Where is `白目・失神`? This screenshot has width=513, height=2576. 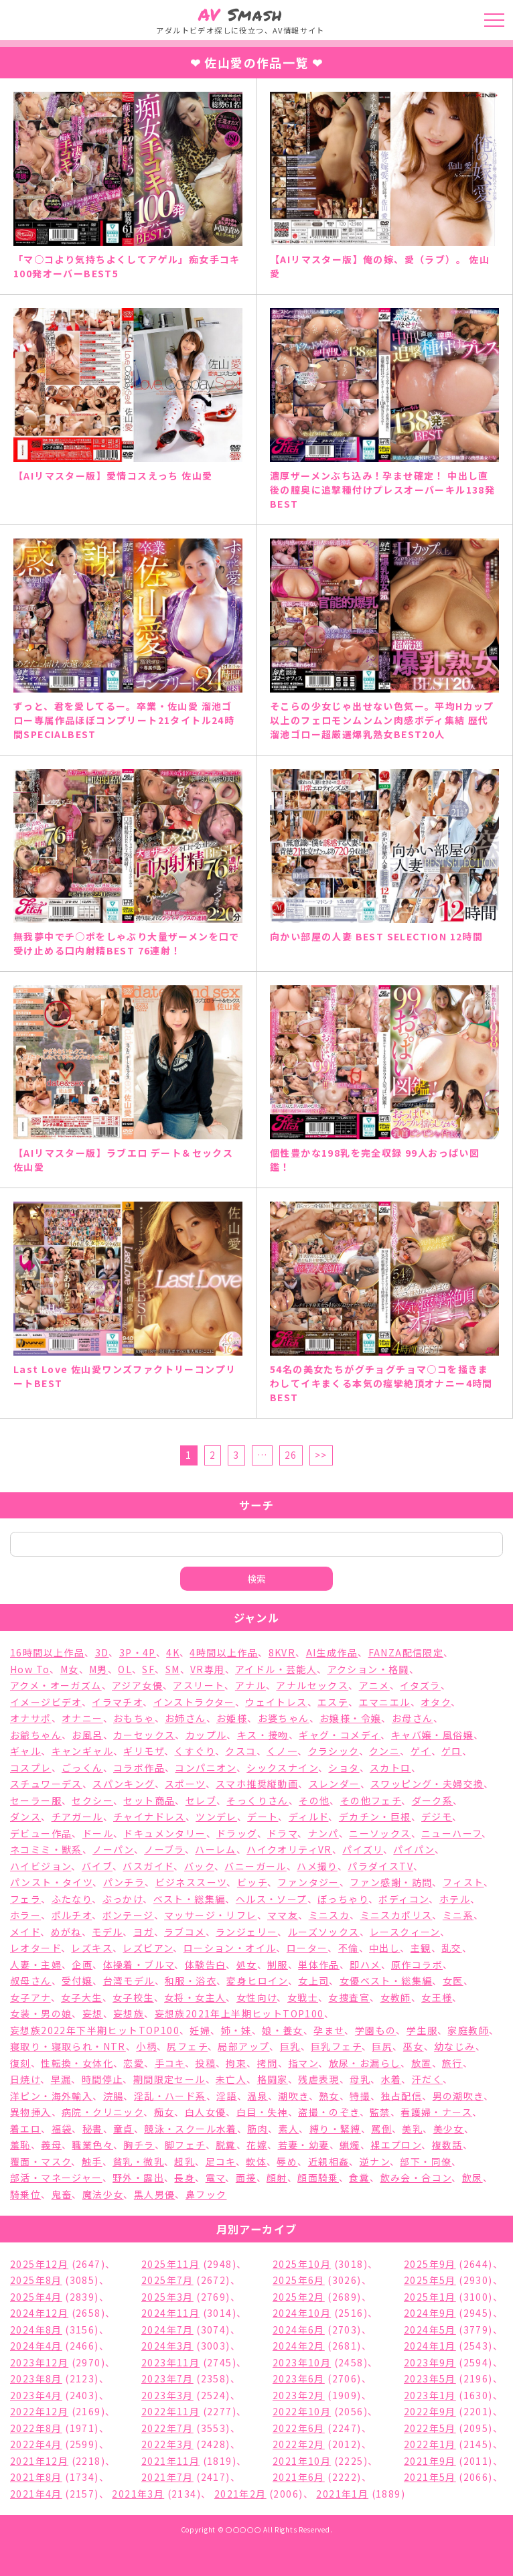 白目・失神 is located at coordinates (262, 2112).